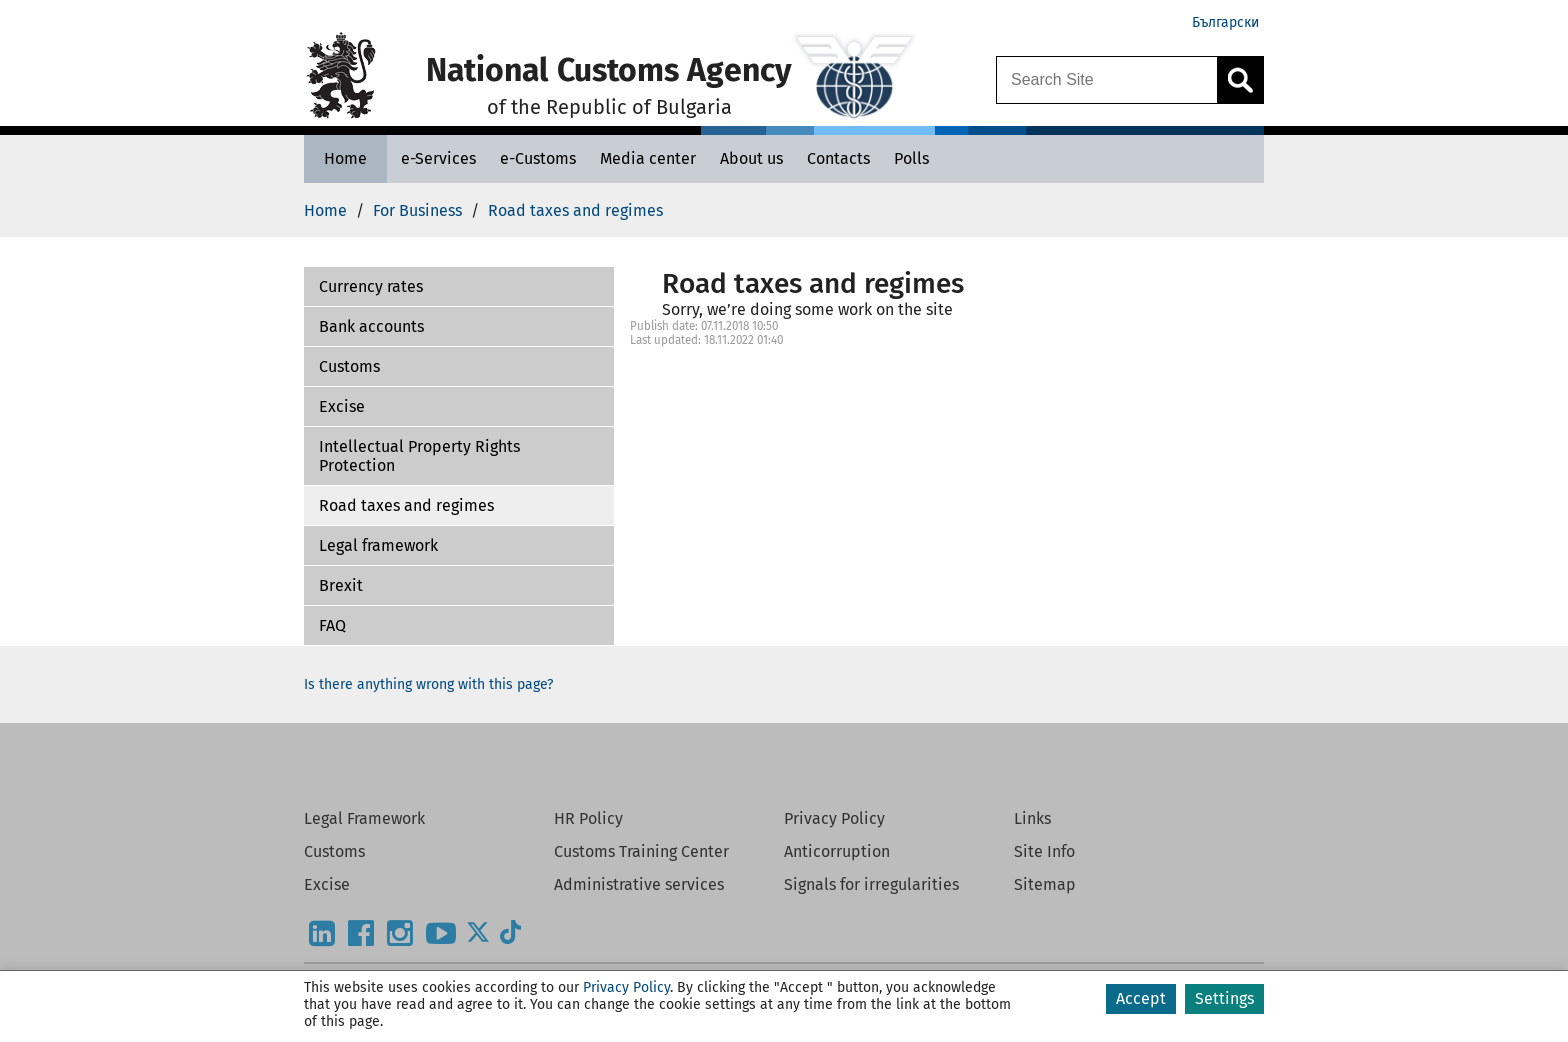  Describe the element at coordinates (838, 158) in the screenshot. I see `[Contacts - National Customs Agency]` at that location.